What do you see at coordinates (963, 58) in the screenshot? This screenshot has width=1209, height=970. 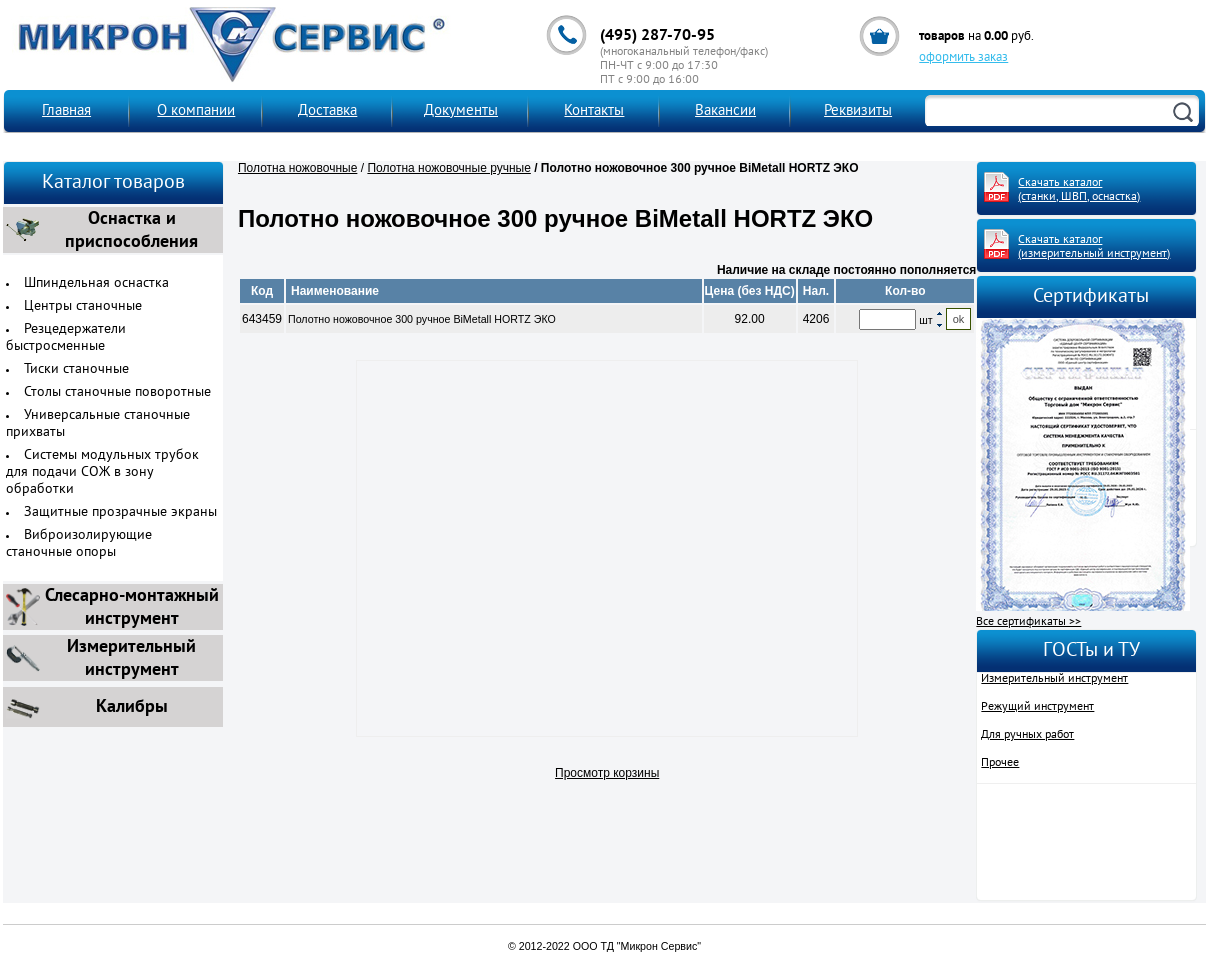 I see `оформить заказ` at bounding box center [963, 58].